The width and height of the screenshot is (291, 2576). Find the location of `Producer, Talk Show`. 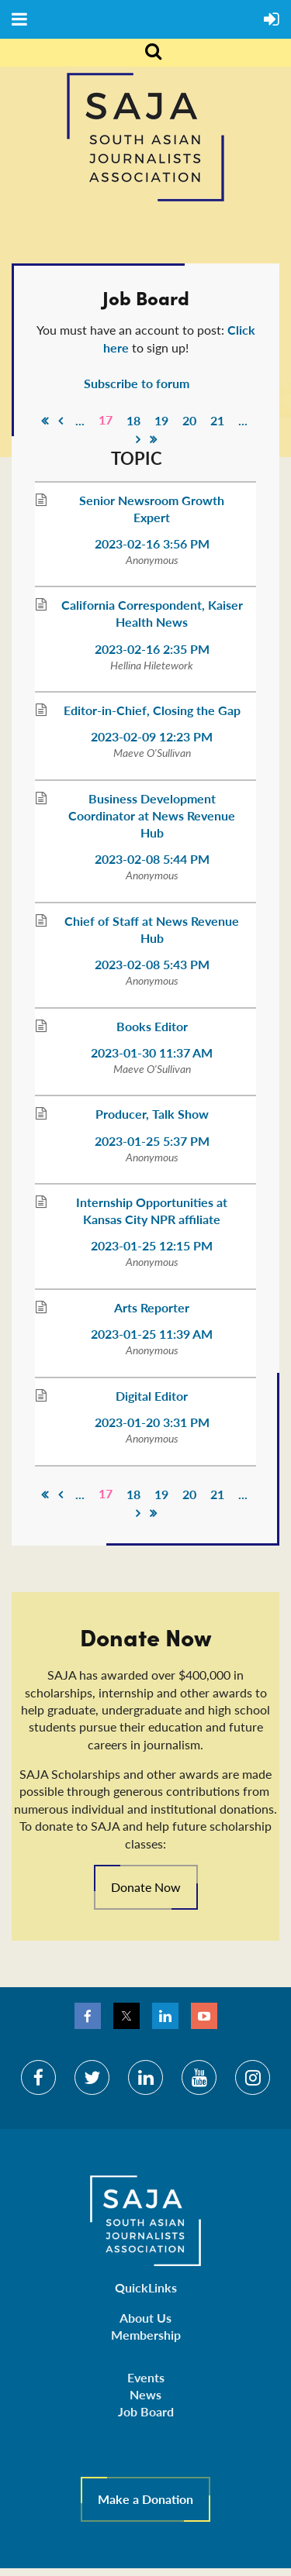

Producer, Talk Show is located at coordinates (152, 1113).